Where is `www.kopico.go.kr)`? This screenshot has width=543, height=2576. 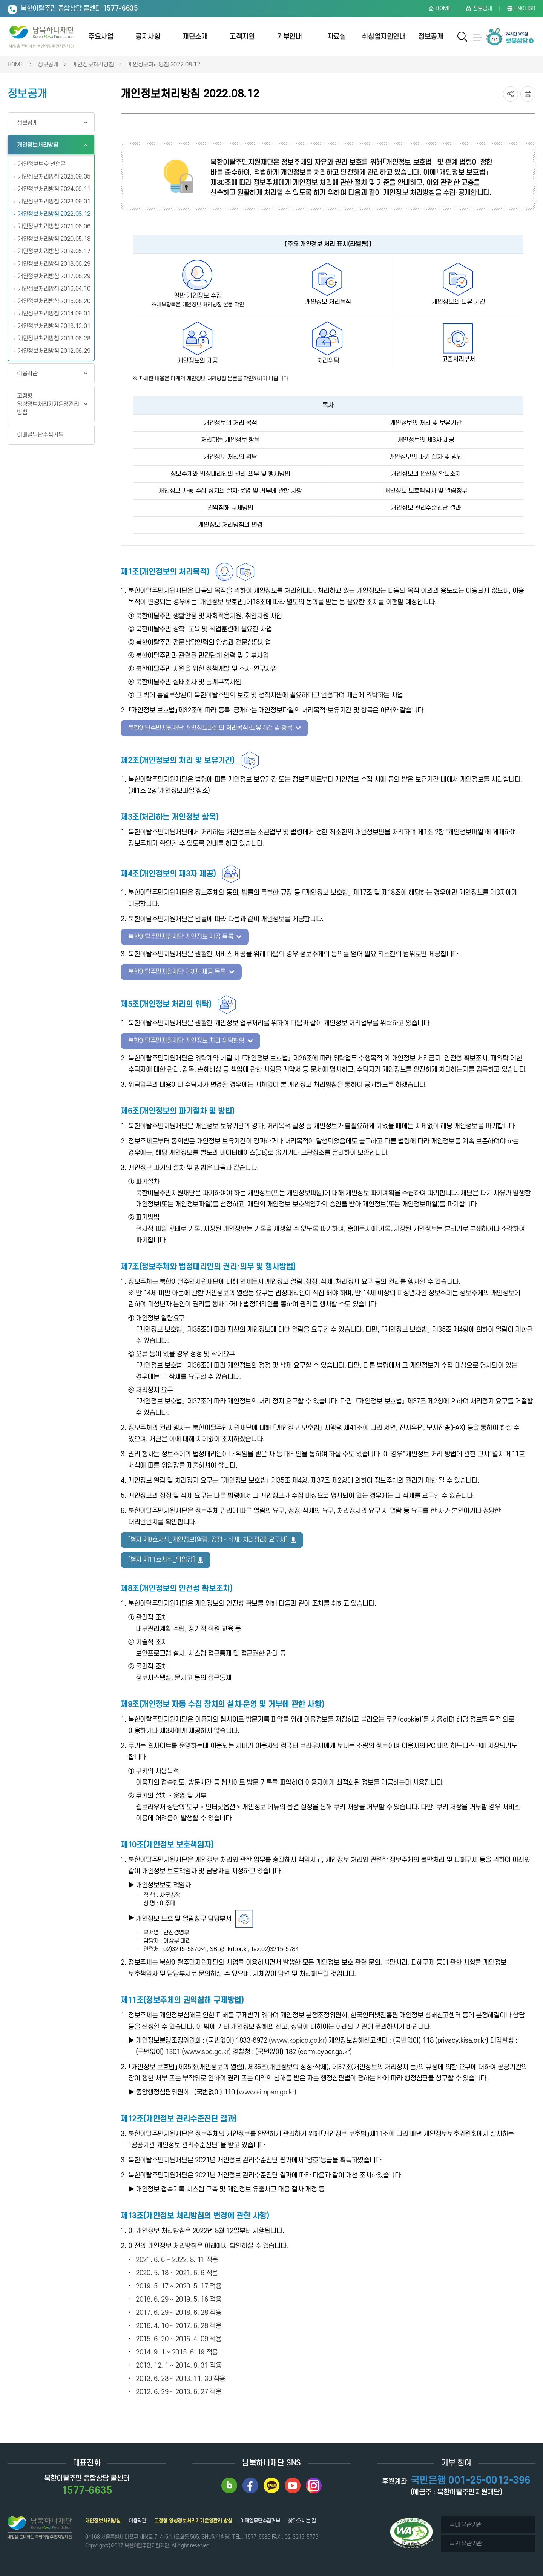
www.kopico.go.kr) is located at coordinates (299, 2037).